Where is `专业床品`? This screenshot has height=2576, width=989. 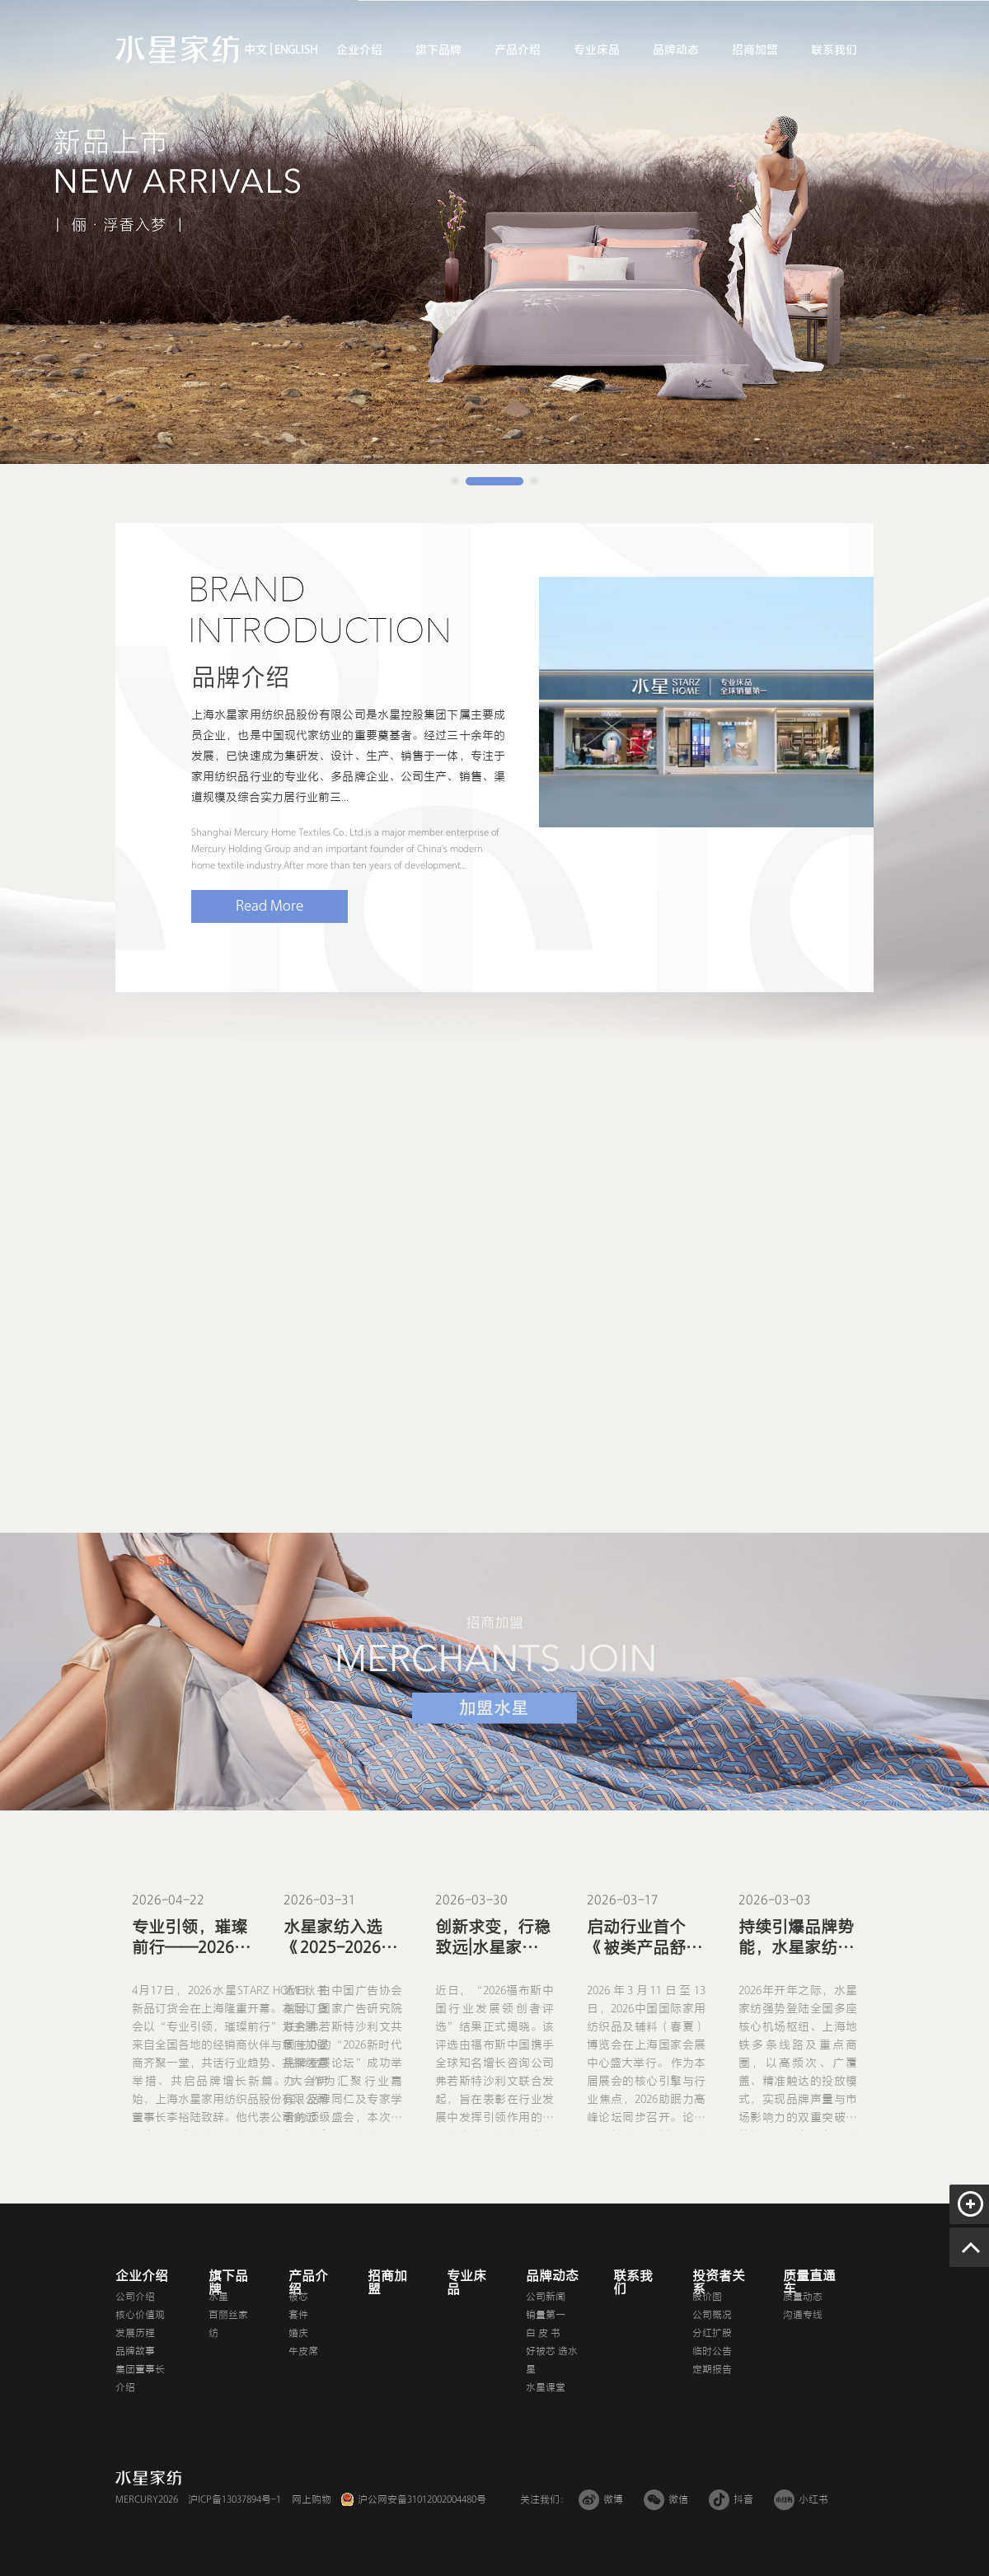 专业床品 is located at coordinates (597, 50).